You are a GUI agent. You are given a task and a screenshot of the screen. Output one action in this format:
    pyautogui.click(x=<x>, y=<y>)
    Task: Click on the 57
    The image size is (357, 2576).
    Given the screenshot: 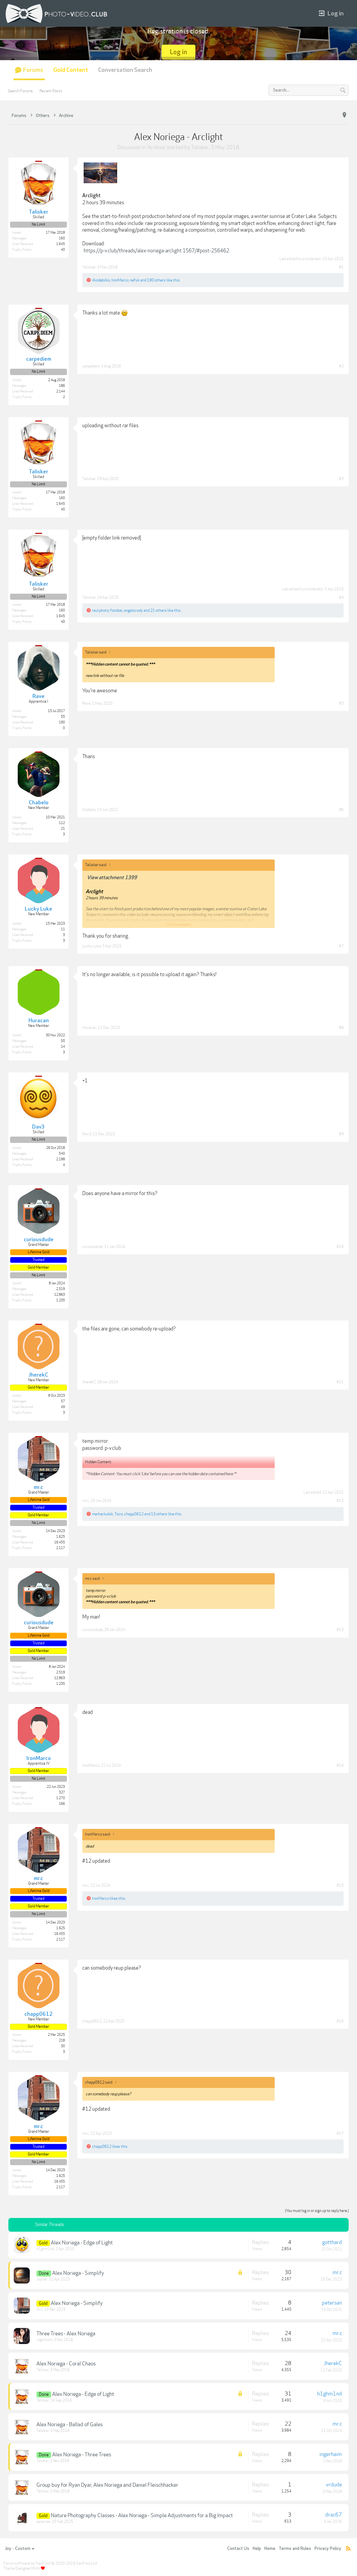 What is the action you would take?
    pyautogui.click(x=63, y=1401)
    